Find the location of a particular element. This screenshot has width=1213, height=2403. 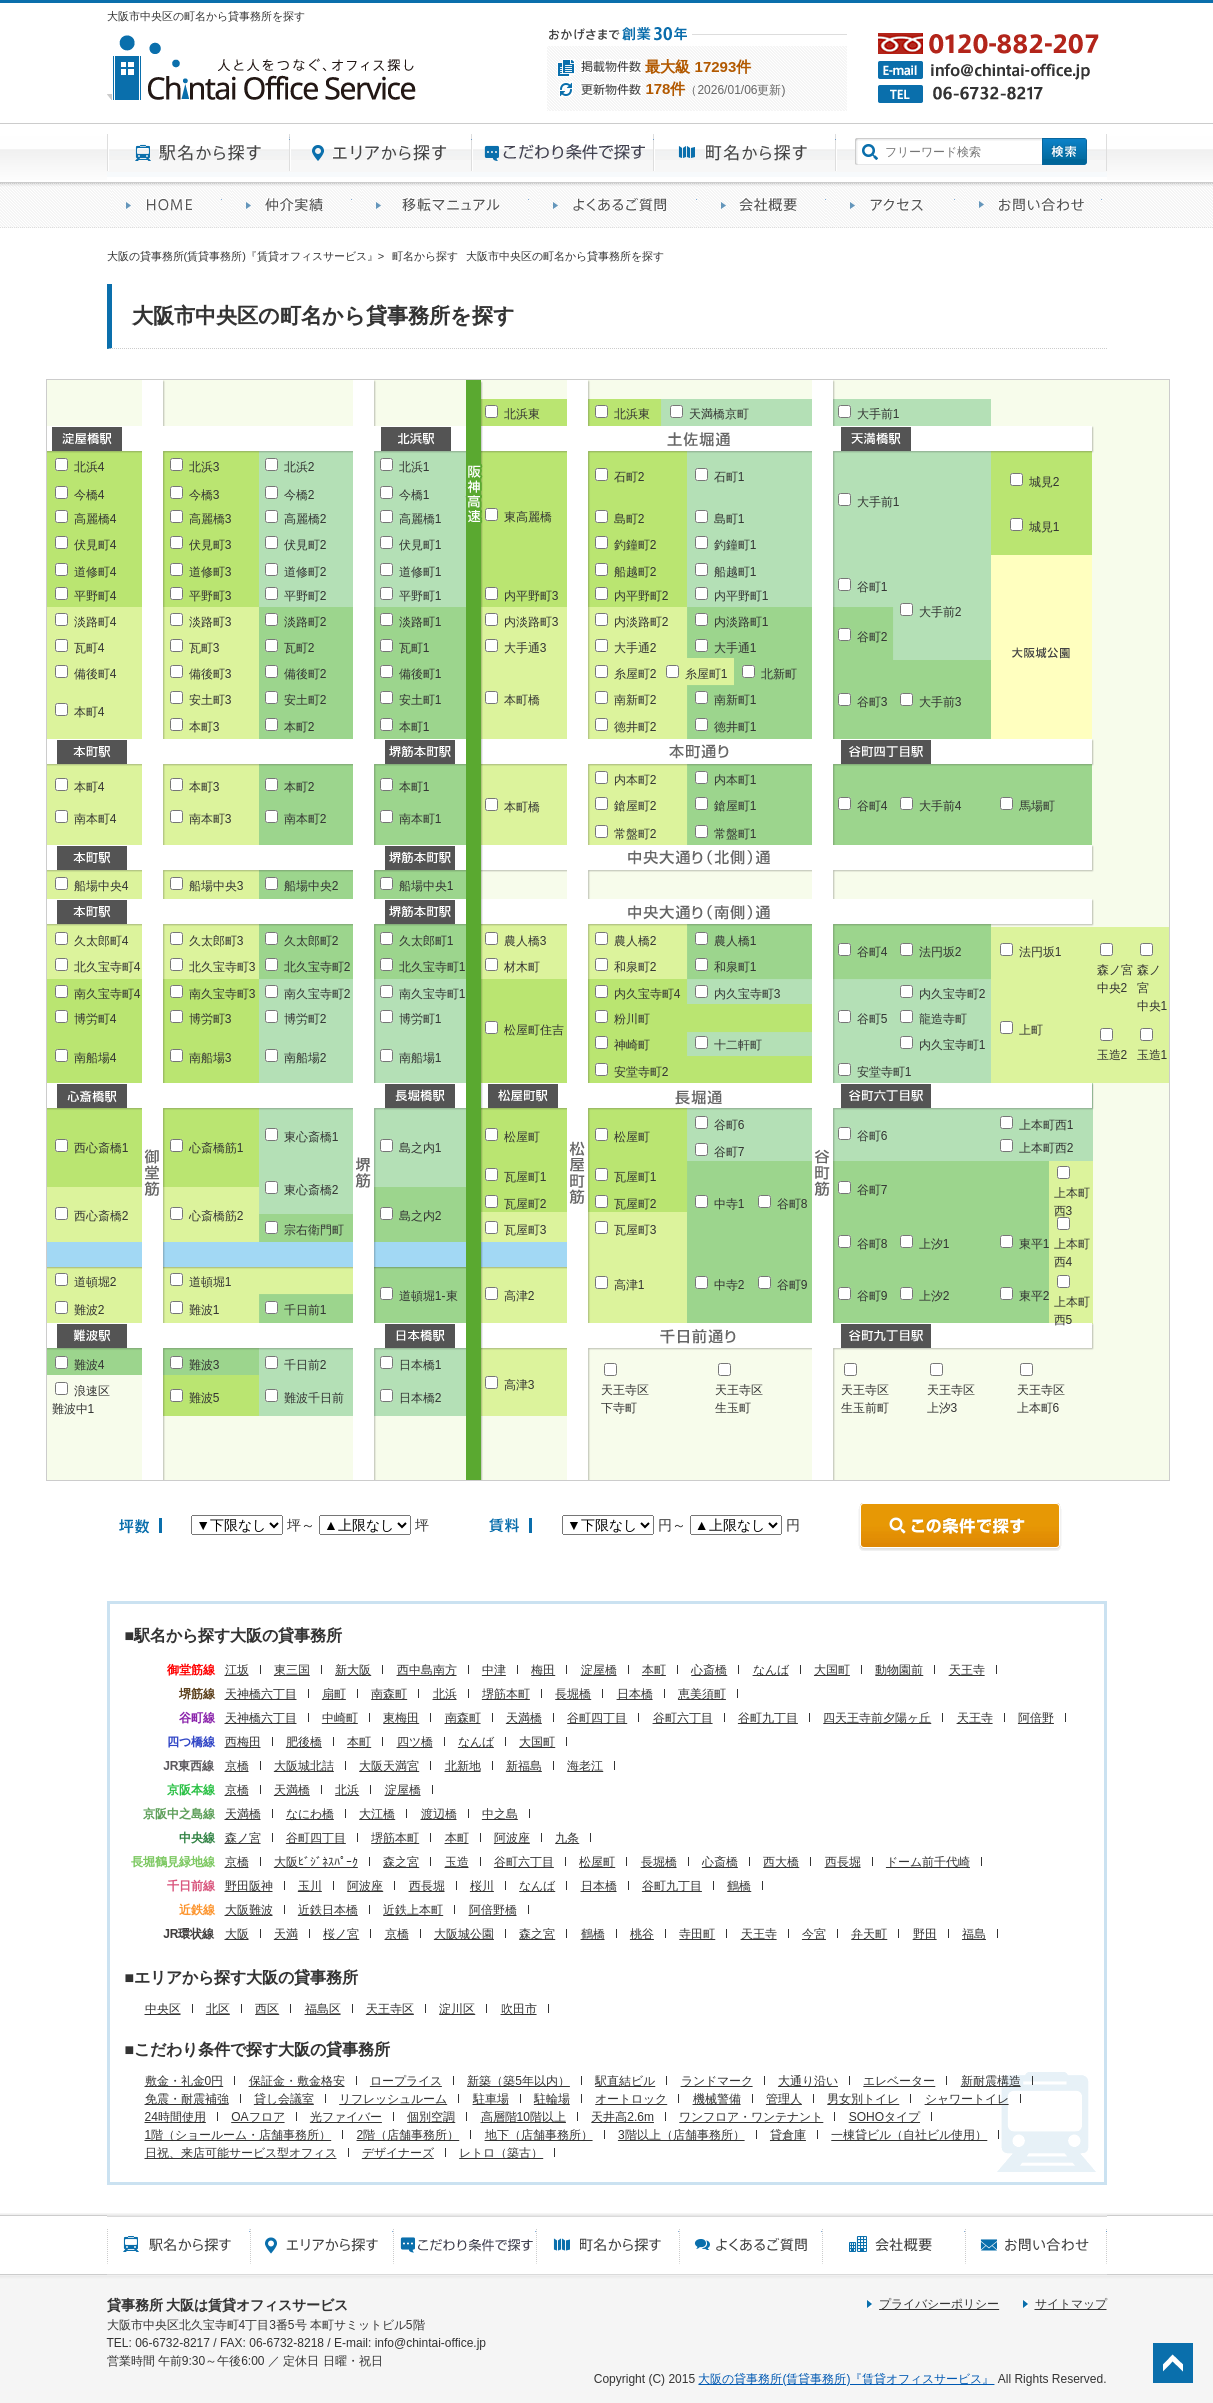

船越町1 is located at coordinates (735, 572).